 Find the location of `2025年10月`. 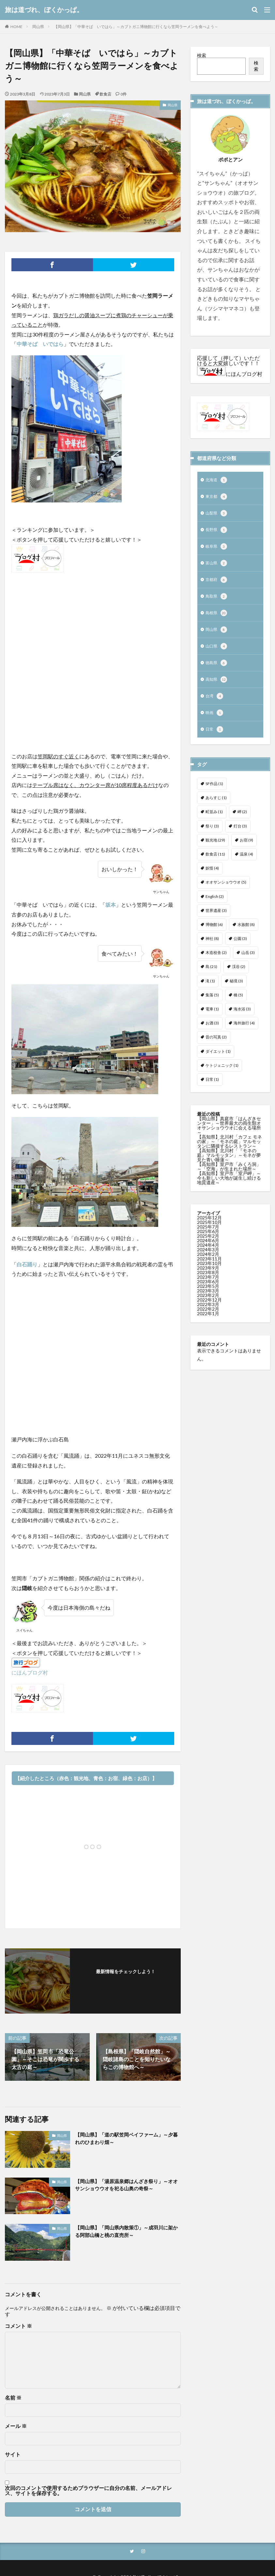

2025年10月 is located at coordinates (209, 1232).